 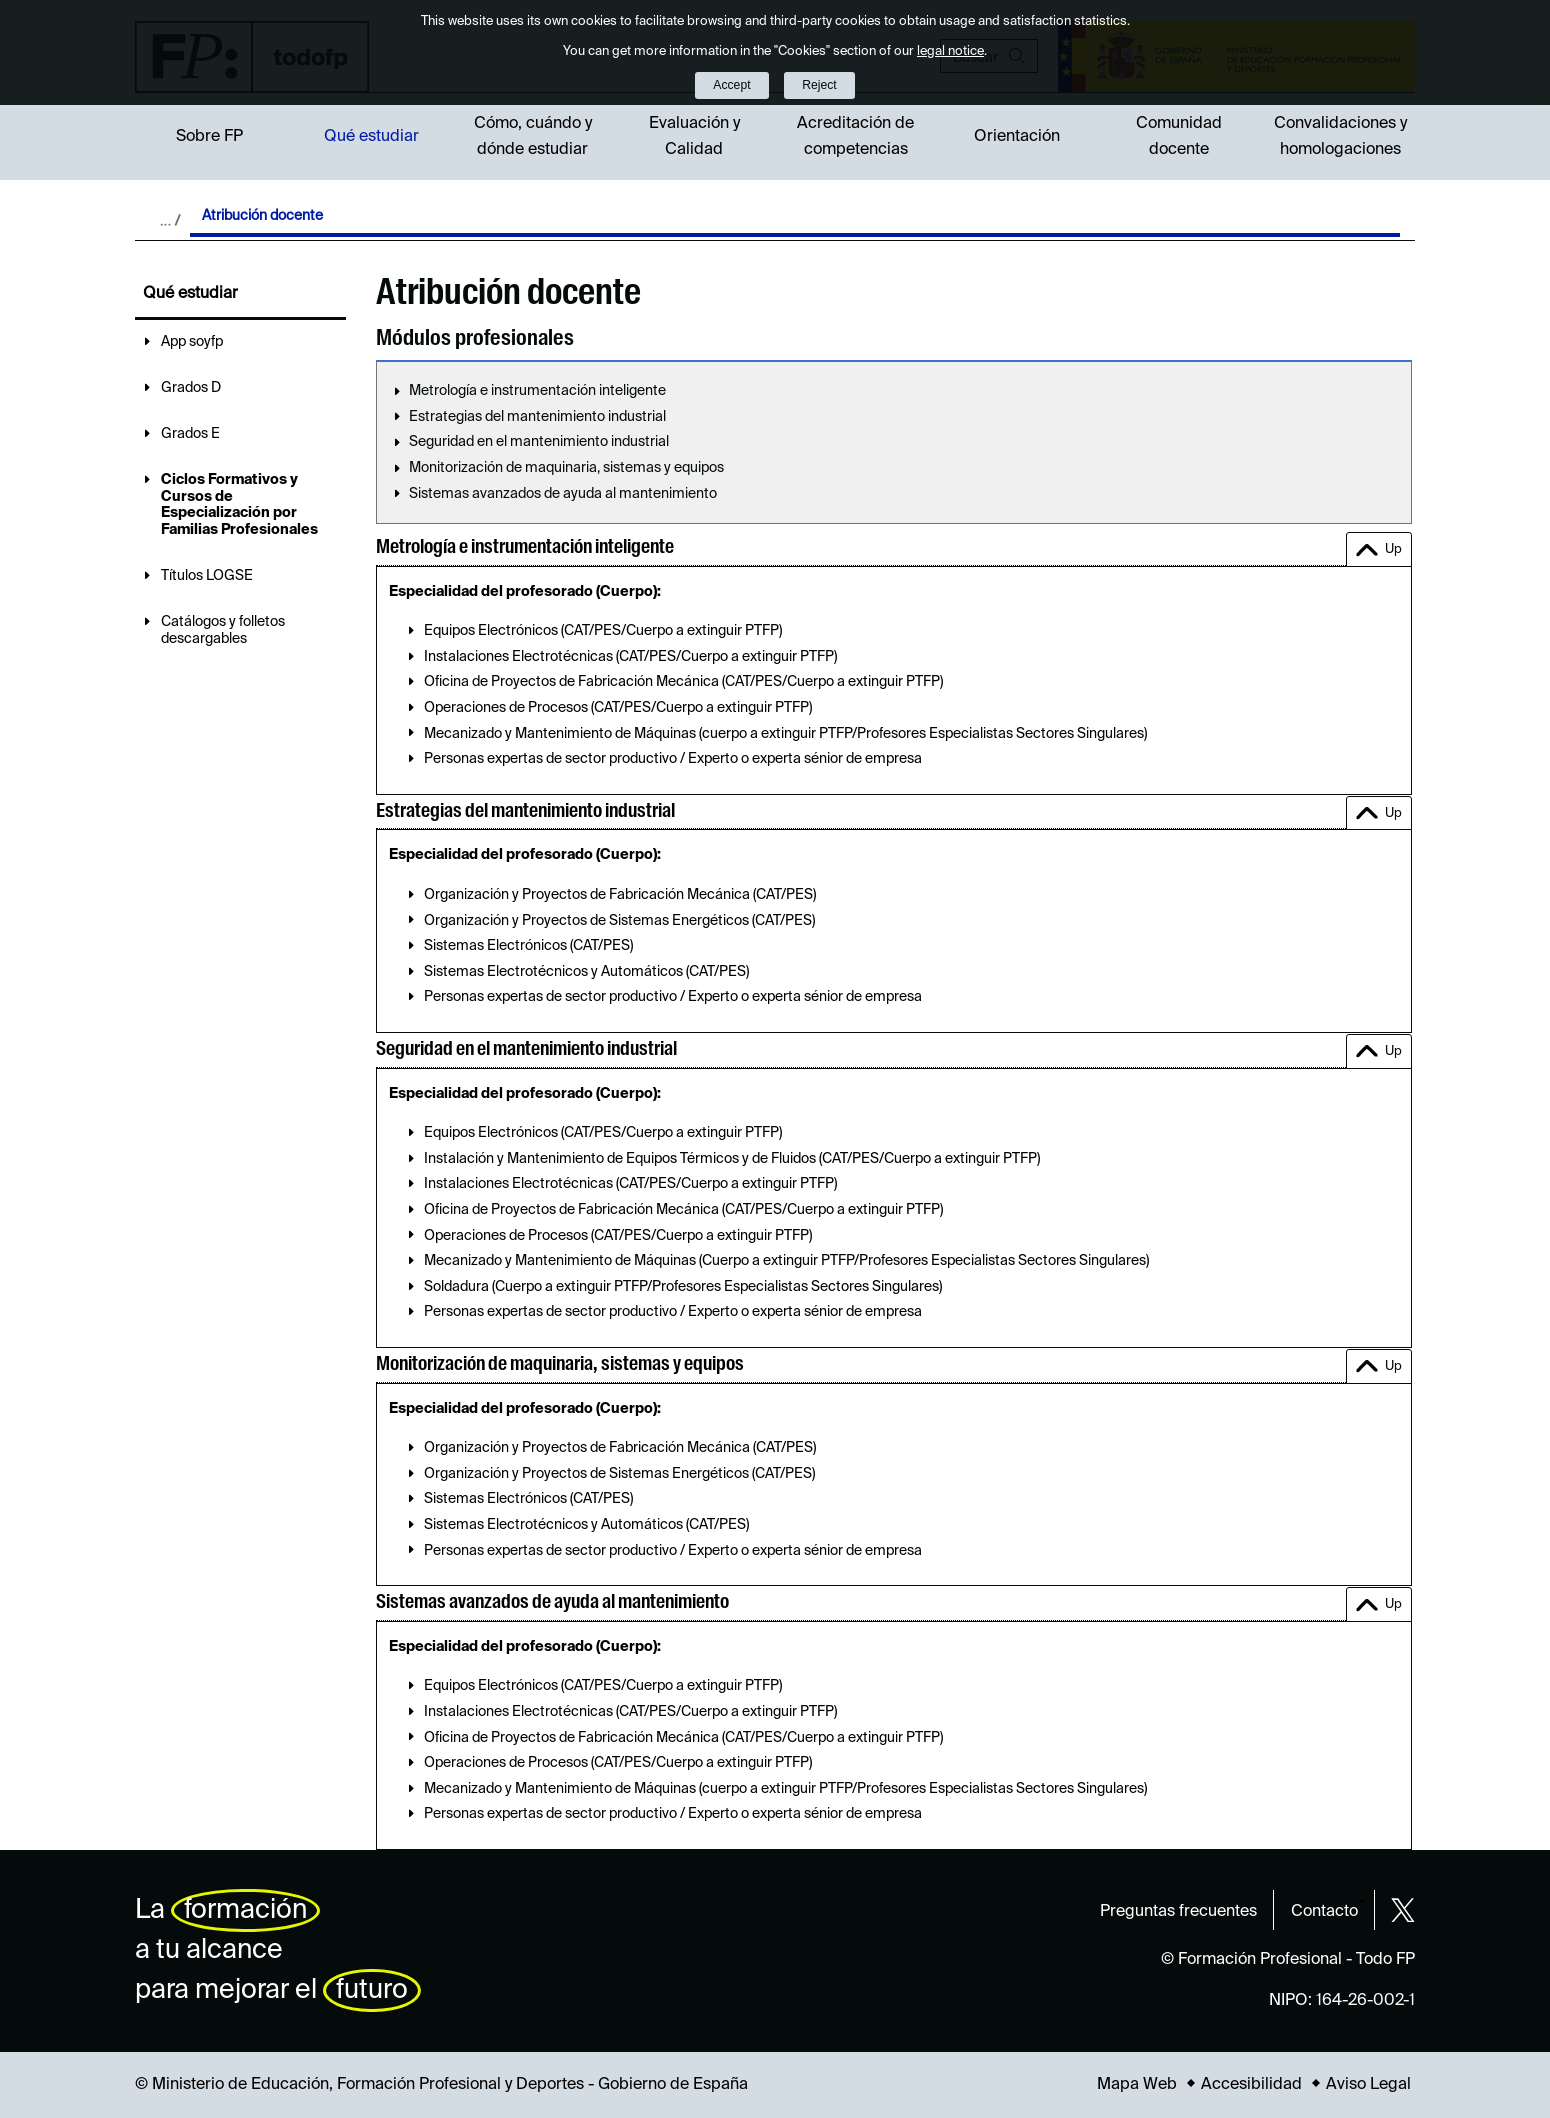 I want to click on Contacto, so click(x=1324, y=1912).